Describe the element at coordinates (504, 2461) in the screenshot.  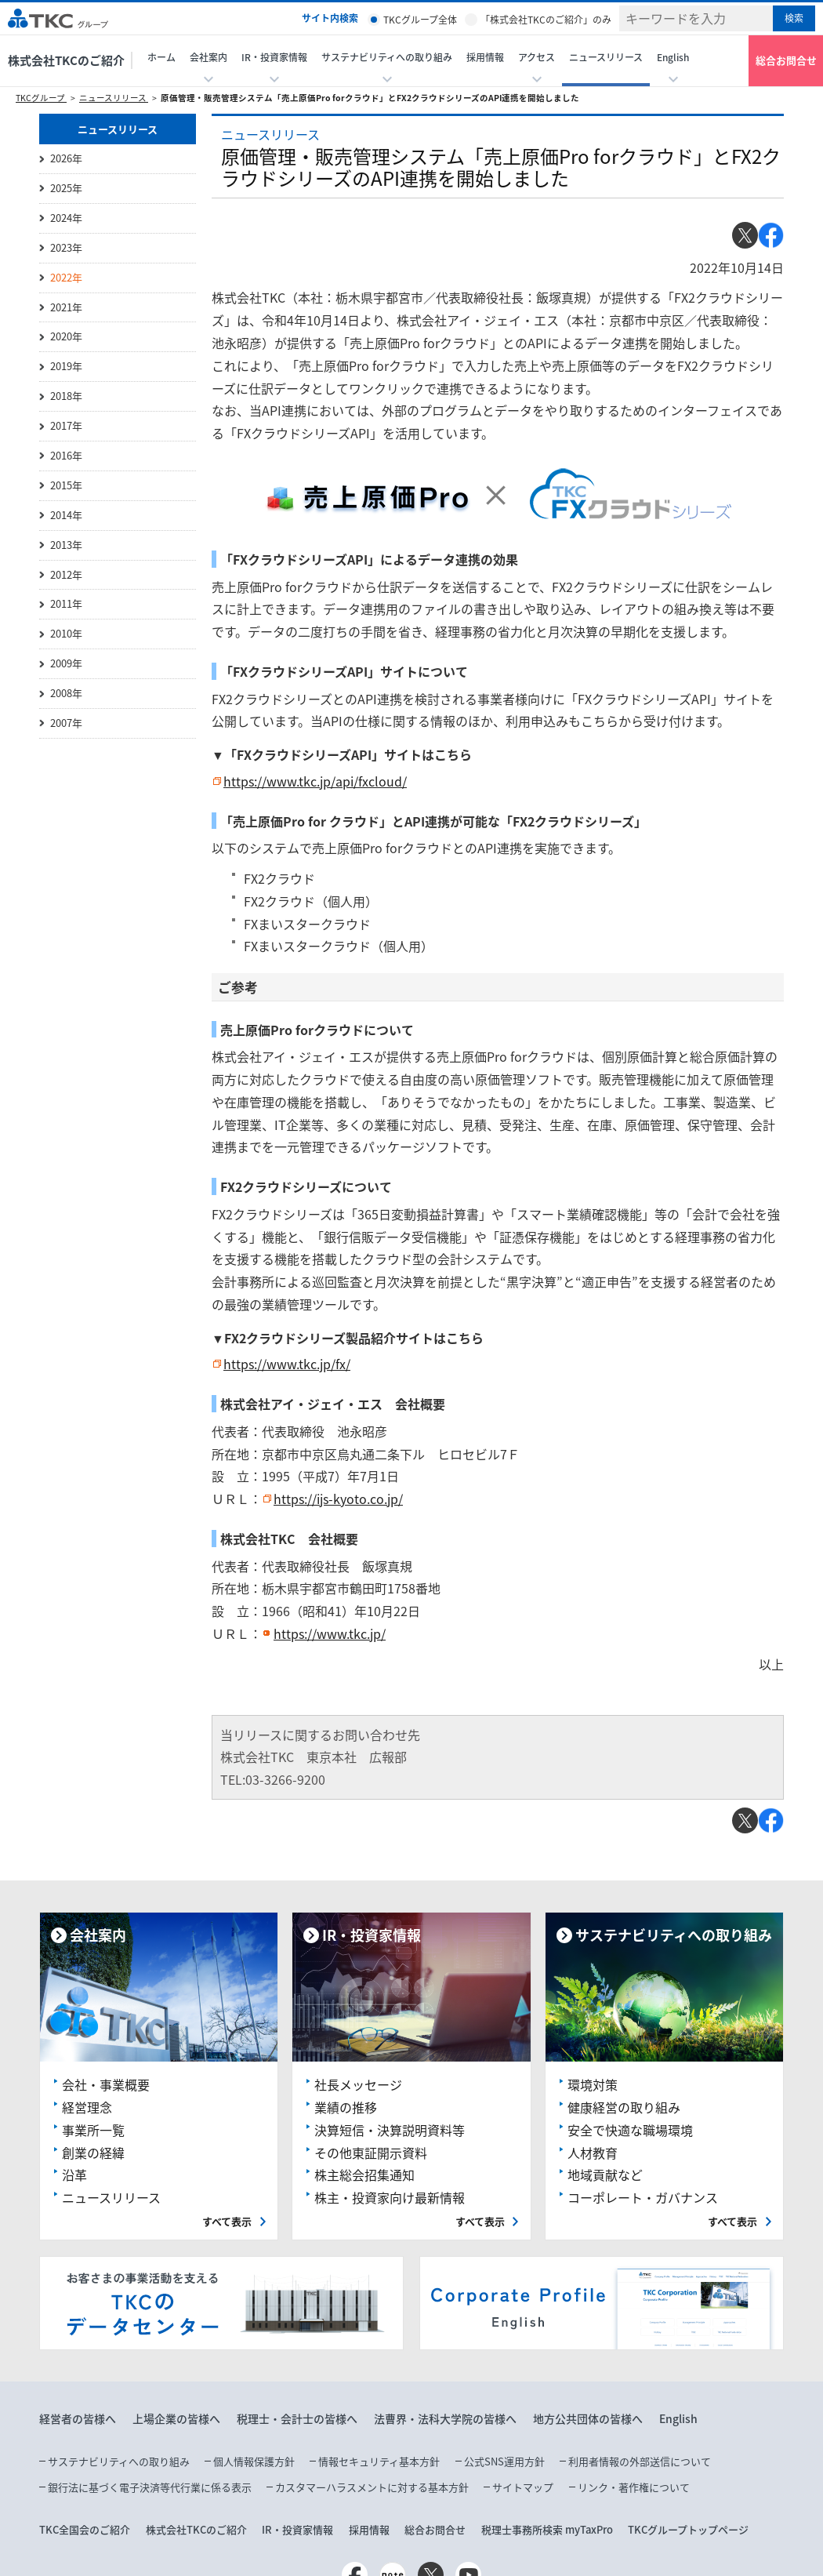
I see `公式SNS運用方針` at that location.